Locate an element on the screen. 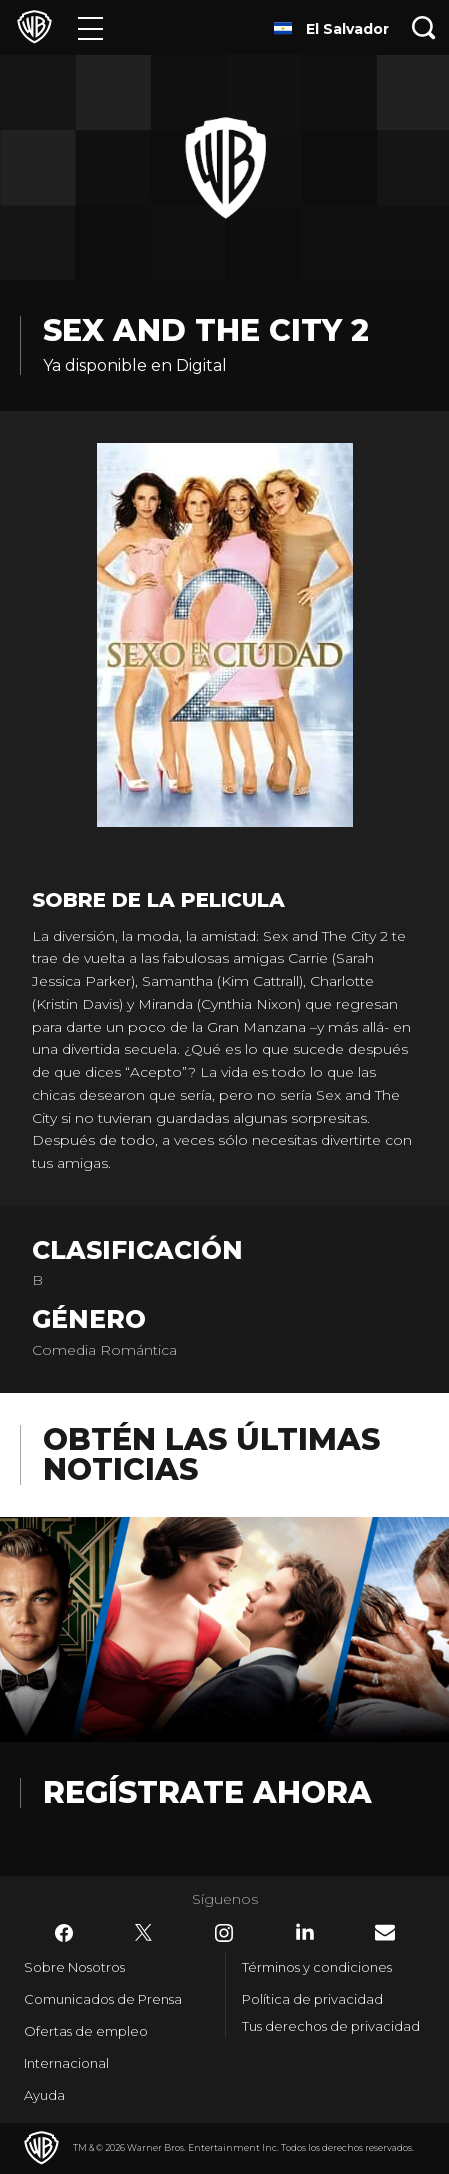 This screenshot has height=2174, width=449. ​ [Instagram - WarnerBrosLatino.com] is located at coordinates (224, 1933).